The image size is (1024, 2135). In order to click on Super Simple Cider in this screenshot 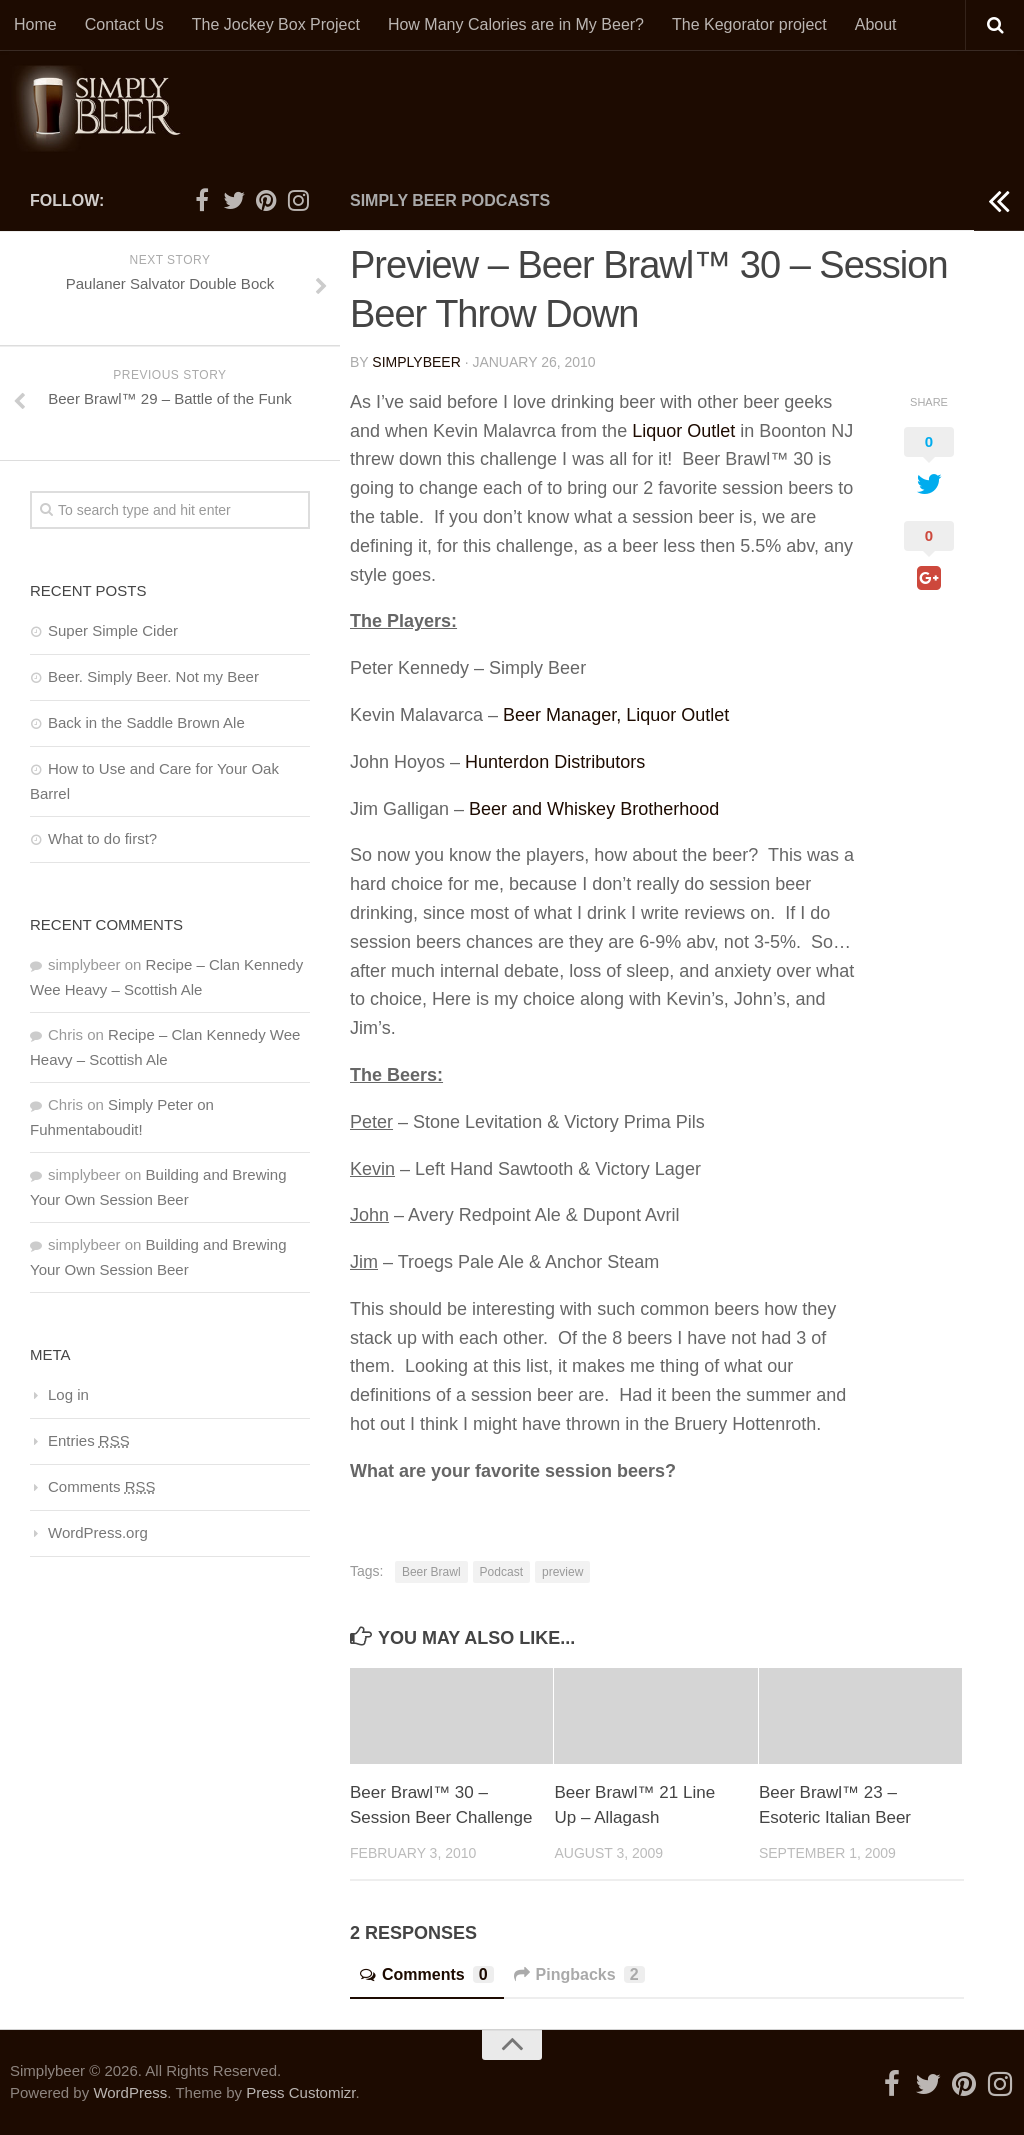, I will do `click(113, 630)`.